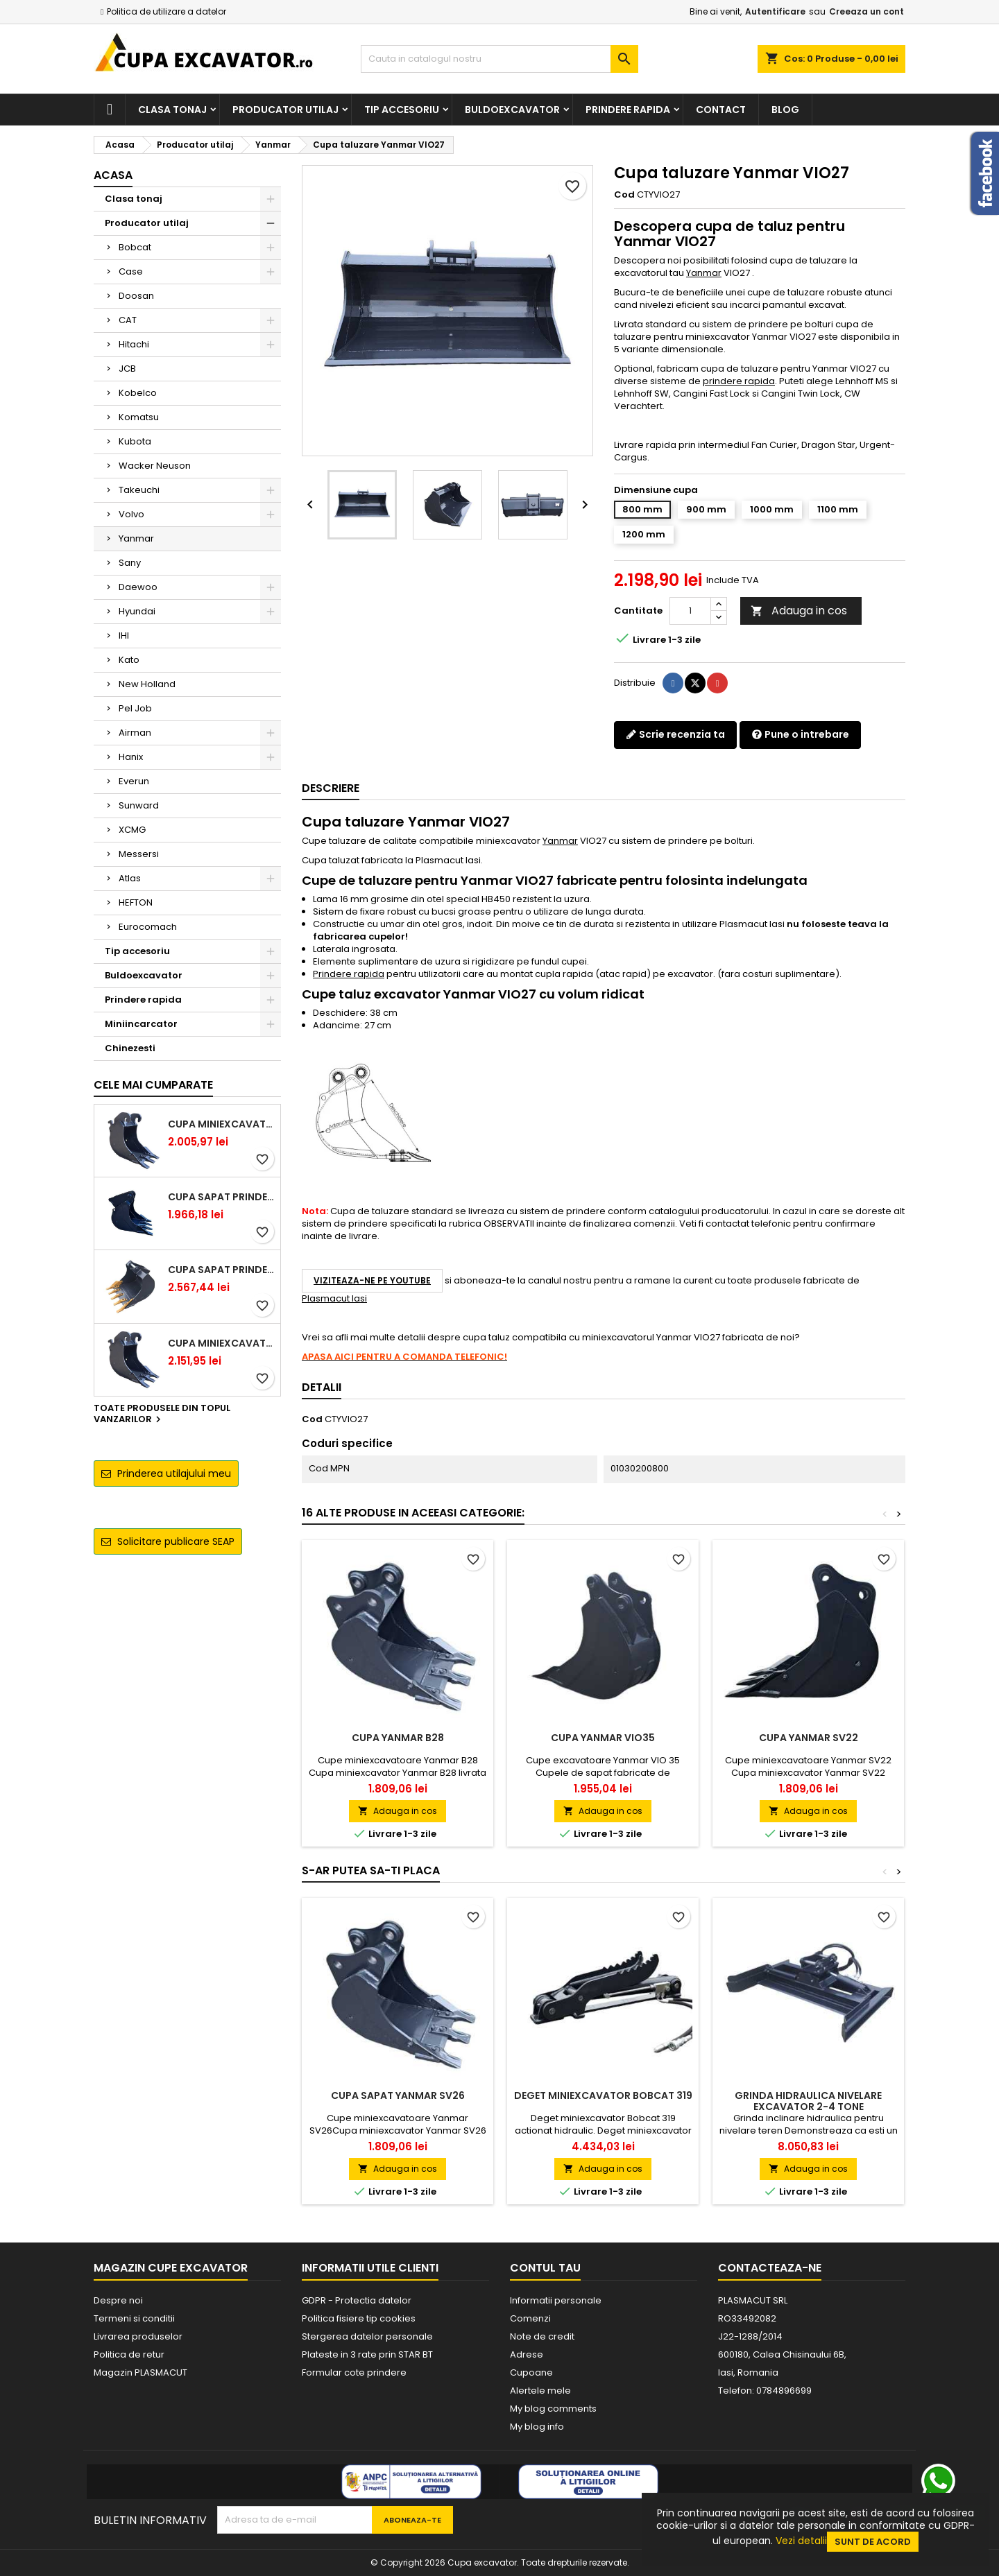 This screenshot has width=999, height=2576. What do you see at coordinates (134, 344) in the screenshot?
I see `Hitachi` at bounding box center [134, 344].